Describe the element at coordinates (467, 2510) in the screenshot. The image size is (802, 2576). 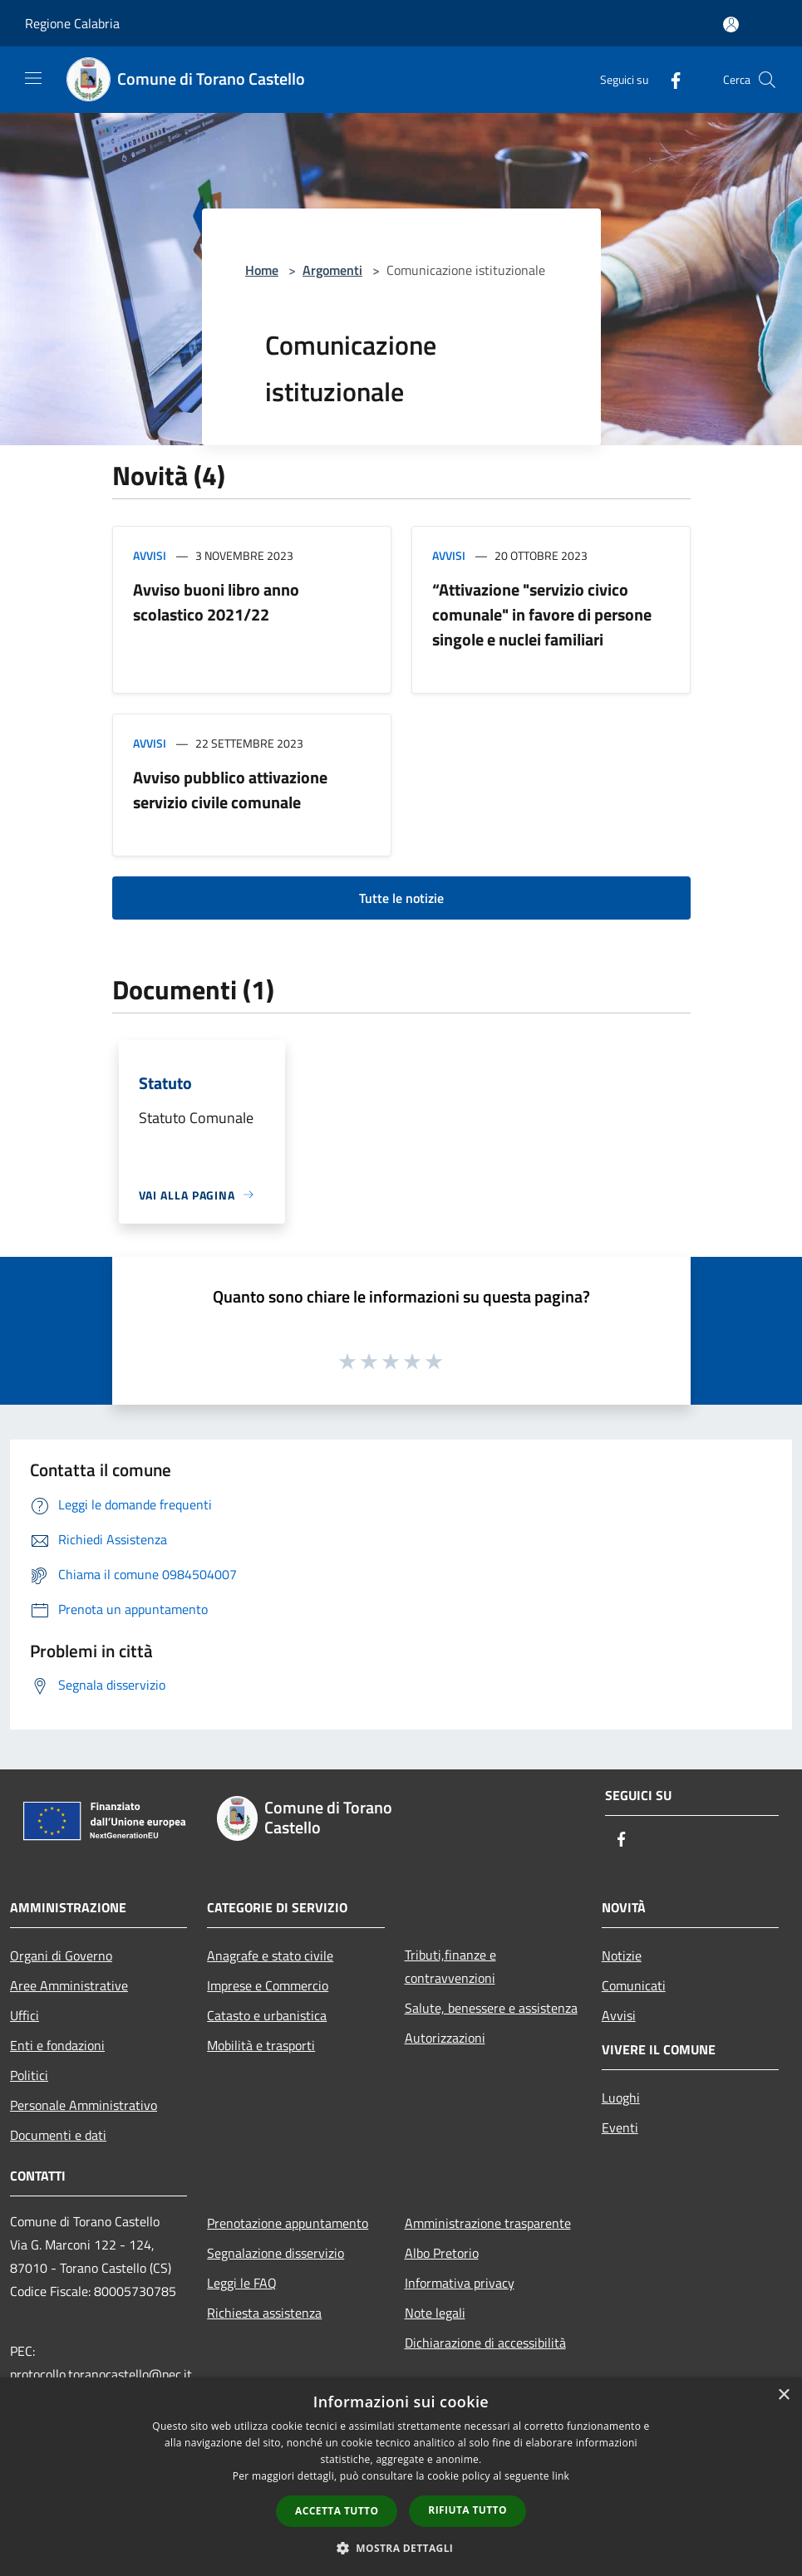
I see `Rifiuta tutto [button]` at that location.